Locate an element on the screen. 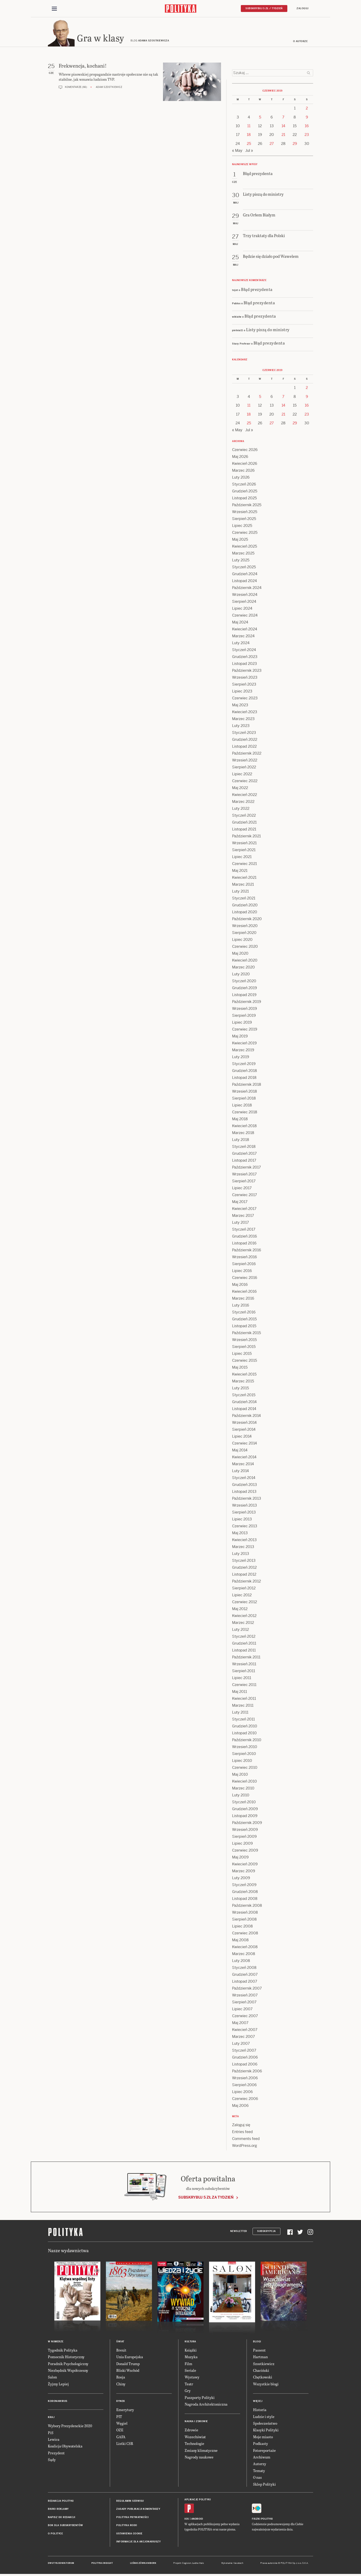 The width and height of the screenshot is (361, 2576). Marzec 2023 is located at coordinates (243, 719).